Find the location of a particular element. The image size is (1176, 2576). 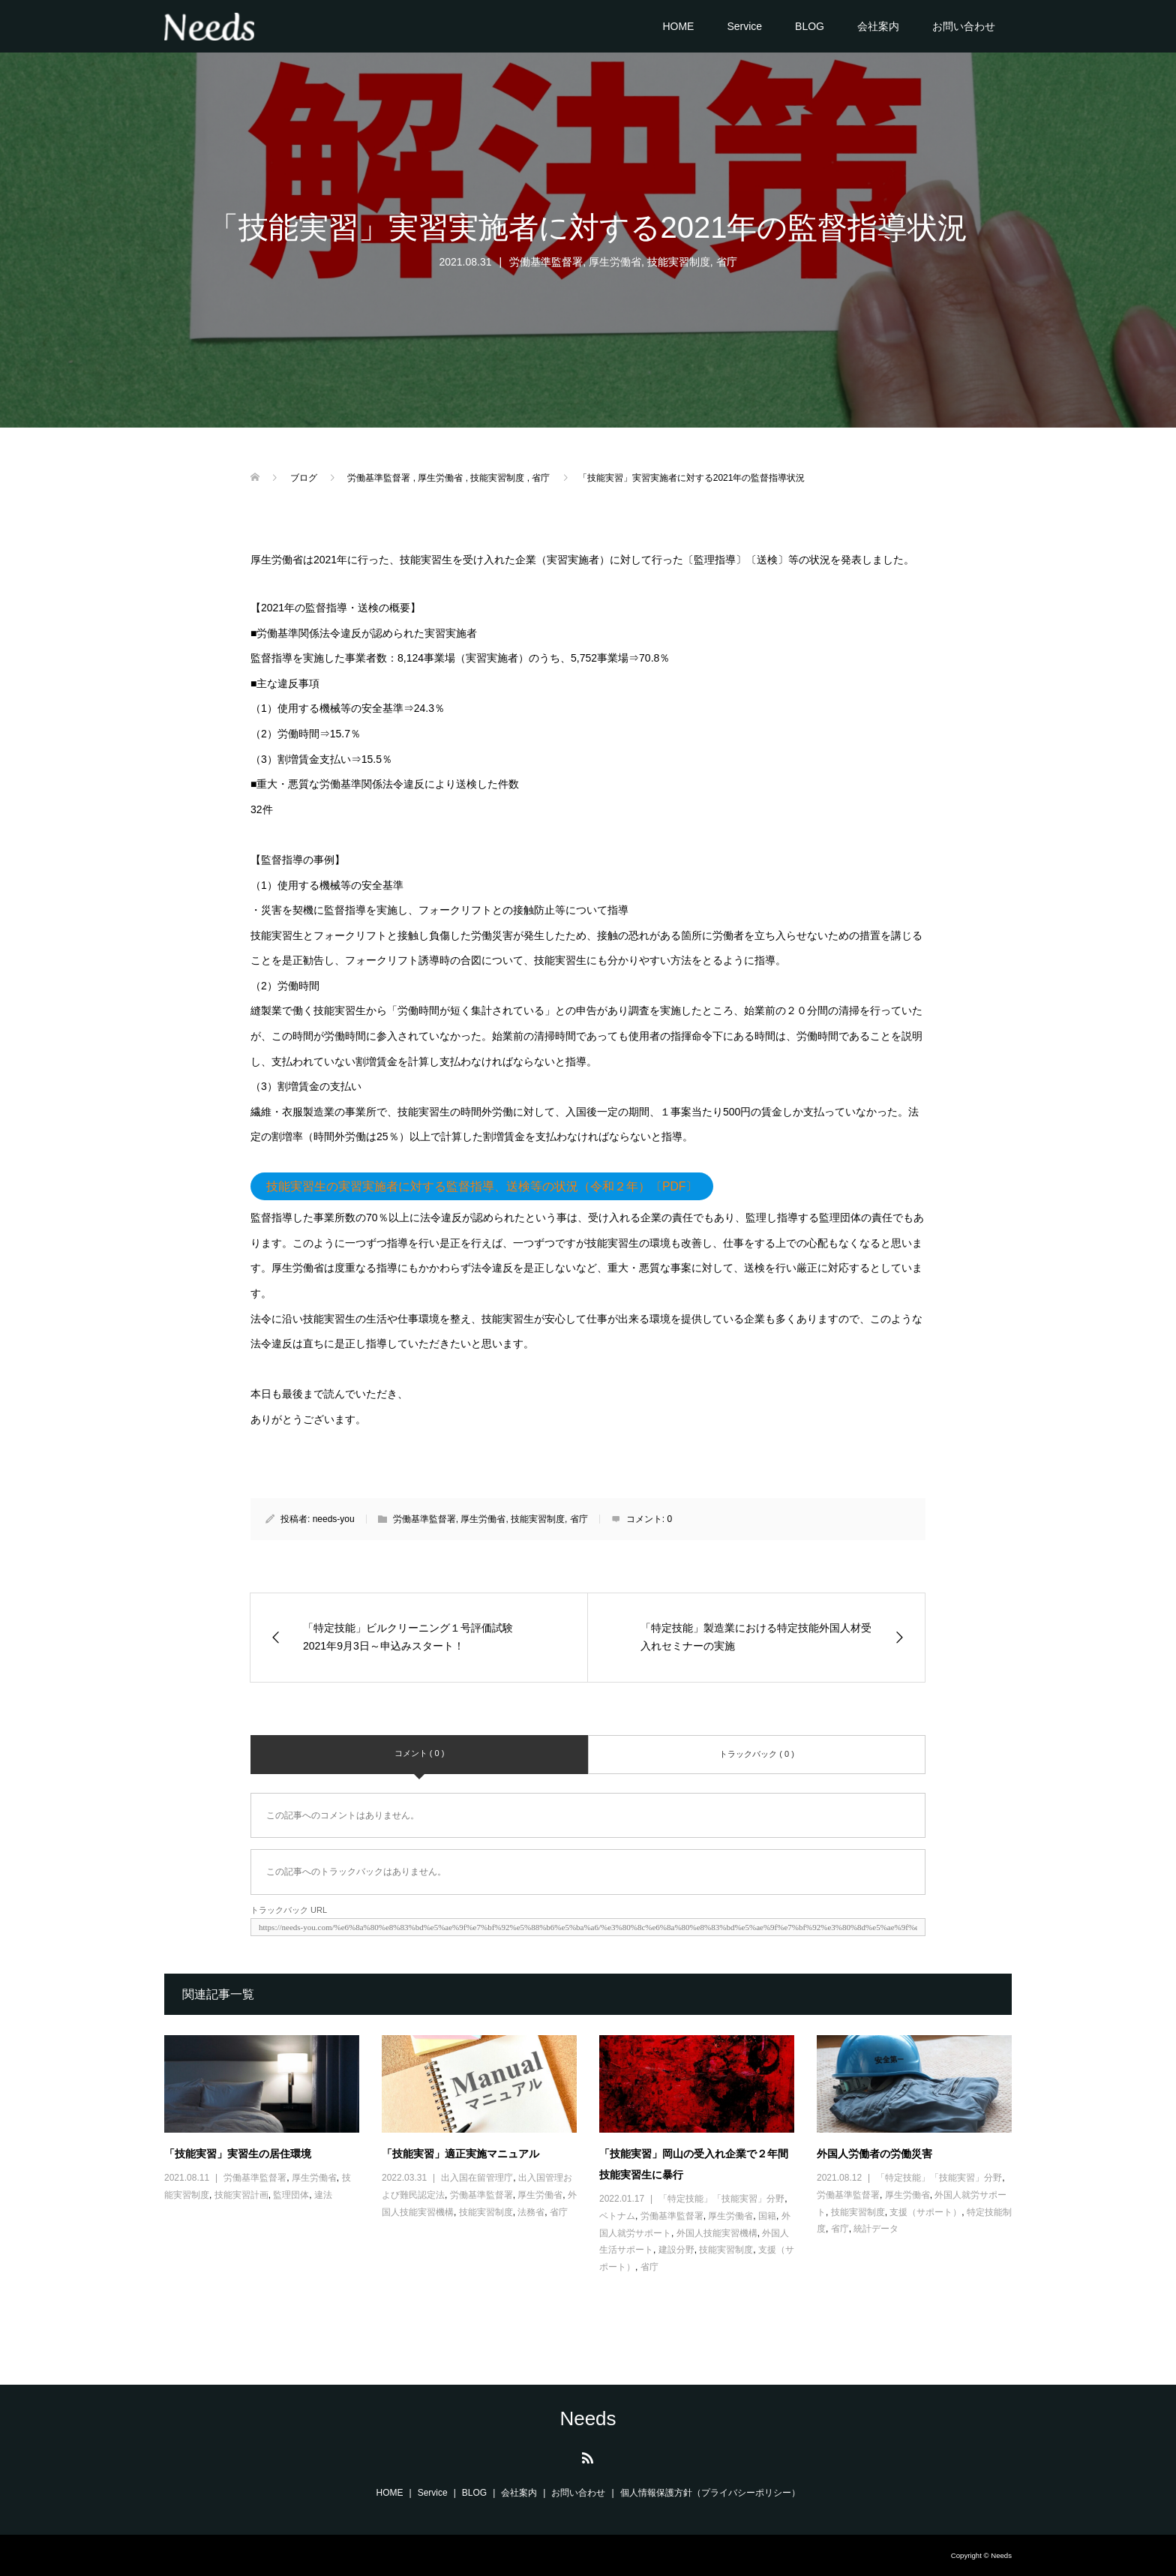

Service is located at coordinates (744, 26).